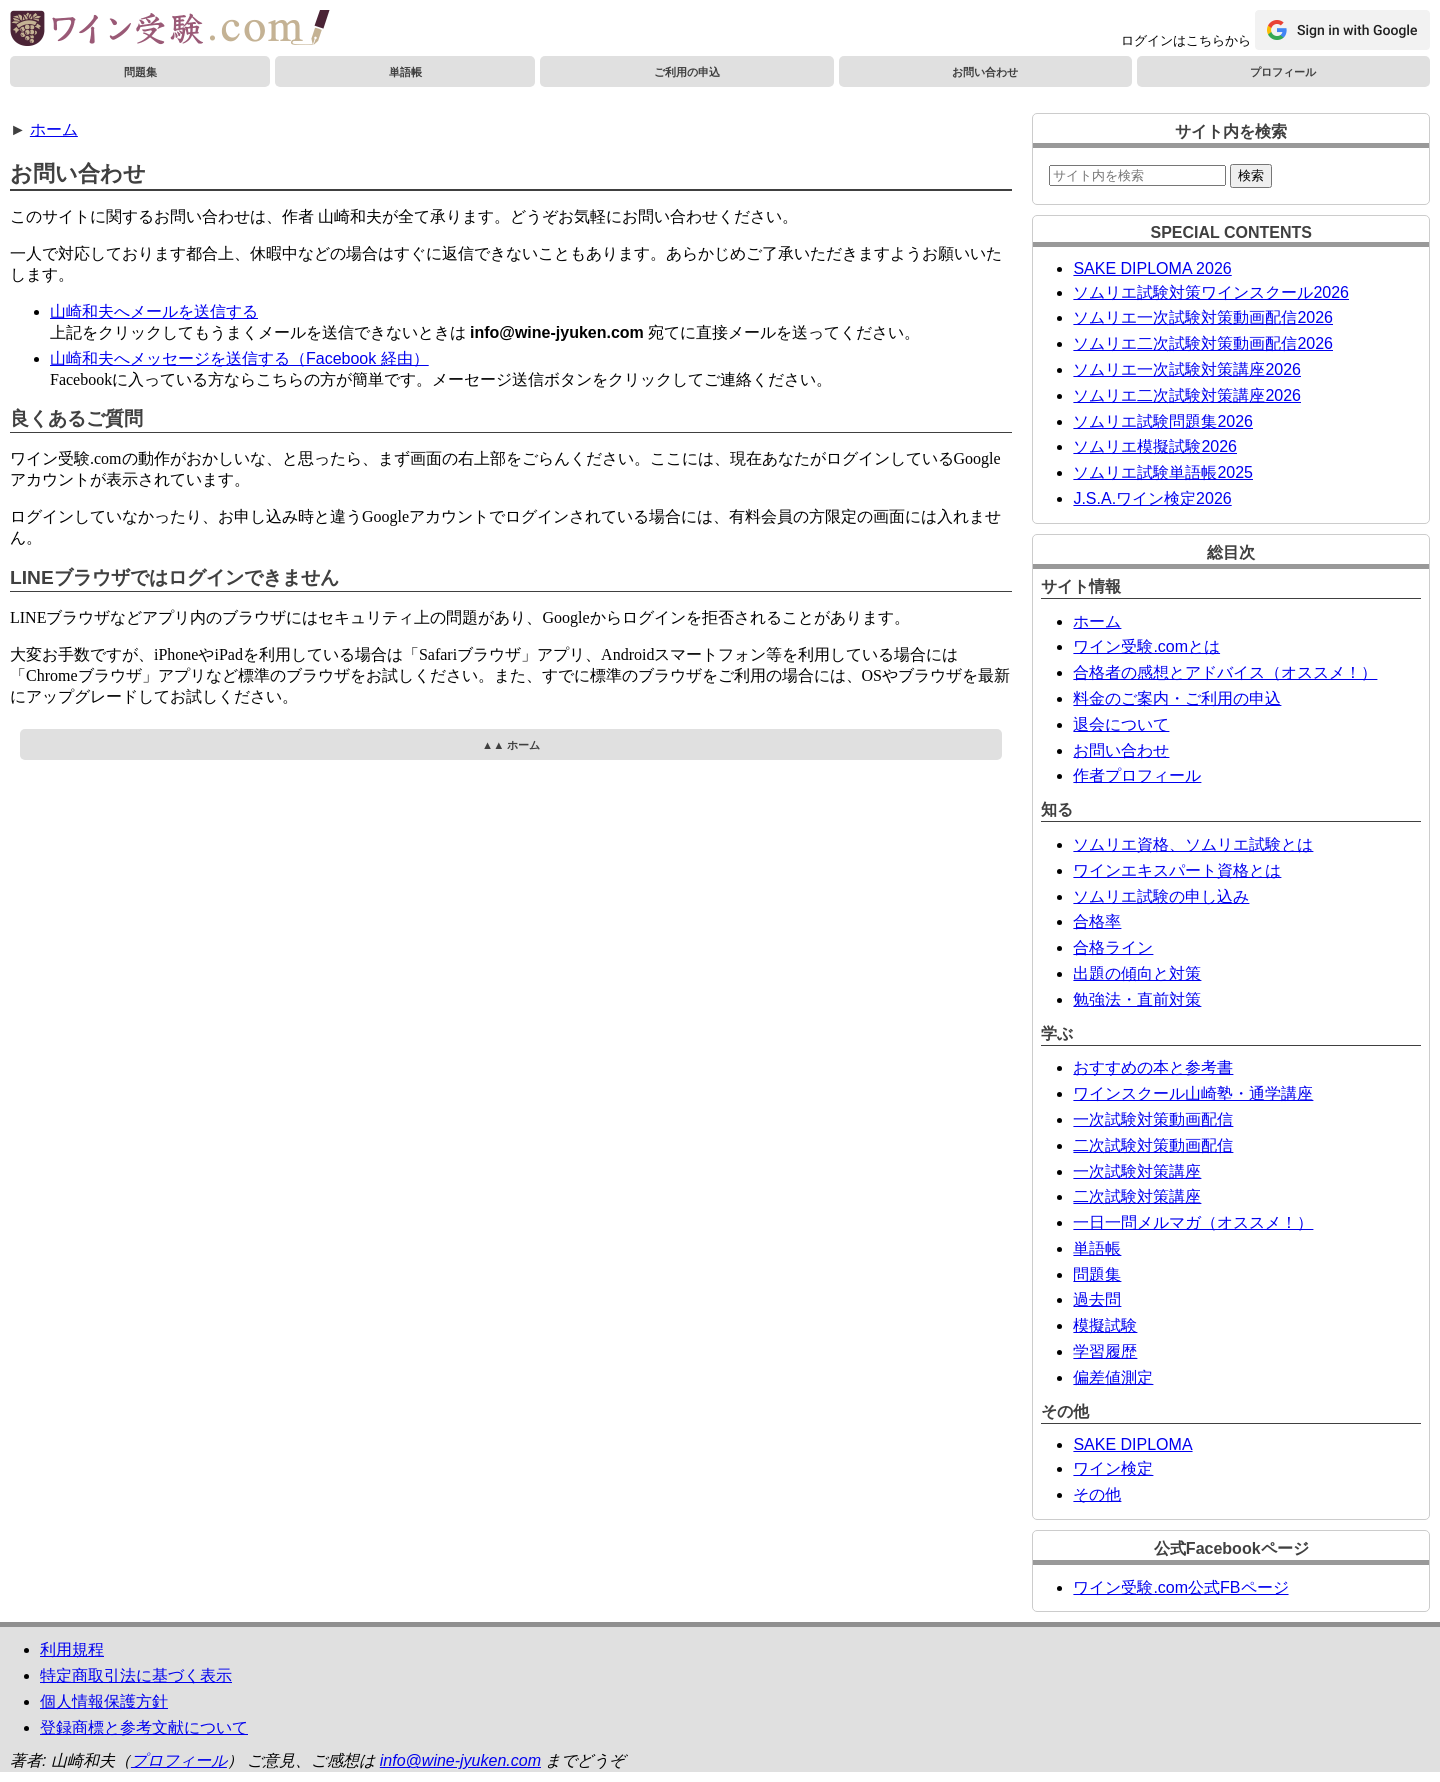  What do you see at coordinates (1203, 317) in the screenshot?
I see `ソムリエ一次試験対策動画配信2026` at bounding box center [1203, 317].